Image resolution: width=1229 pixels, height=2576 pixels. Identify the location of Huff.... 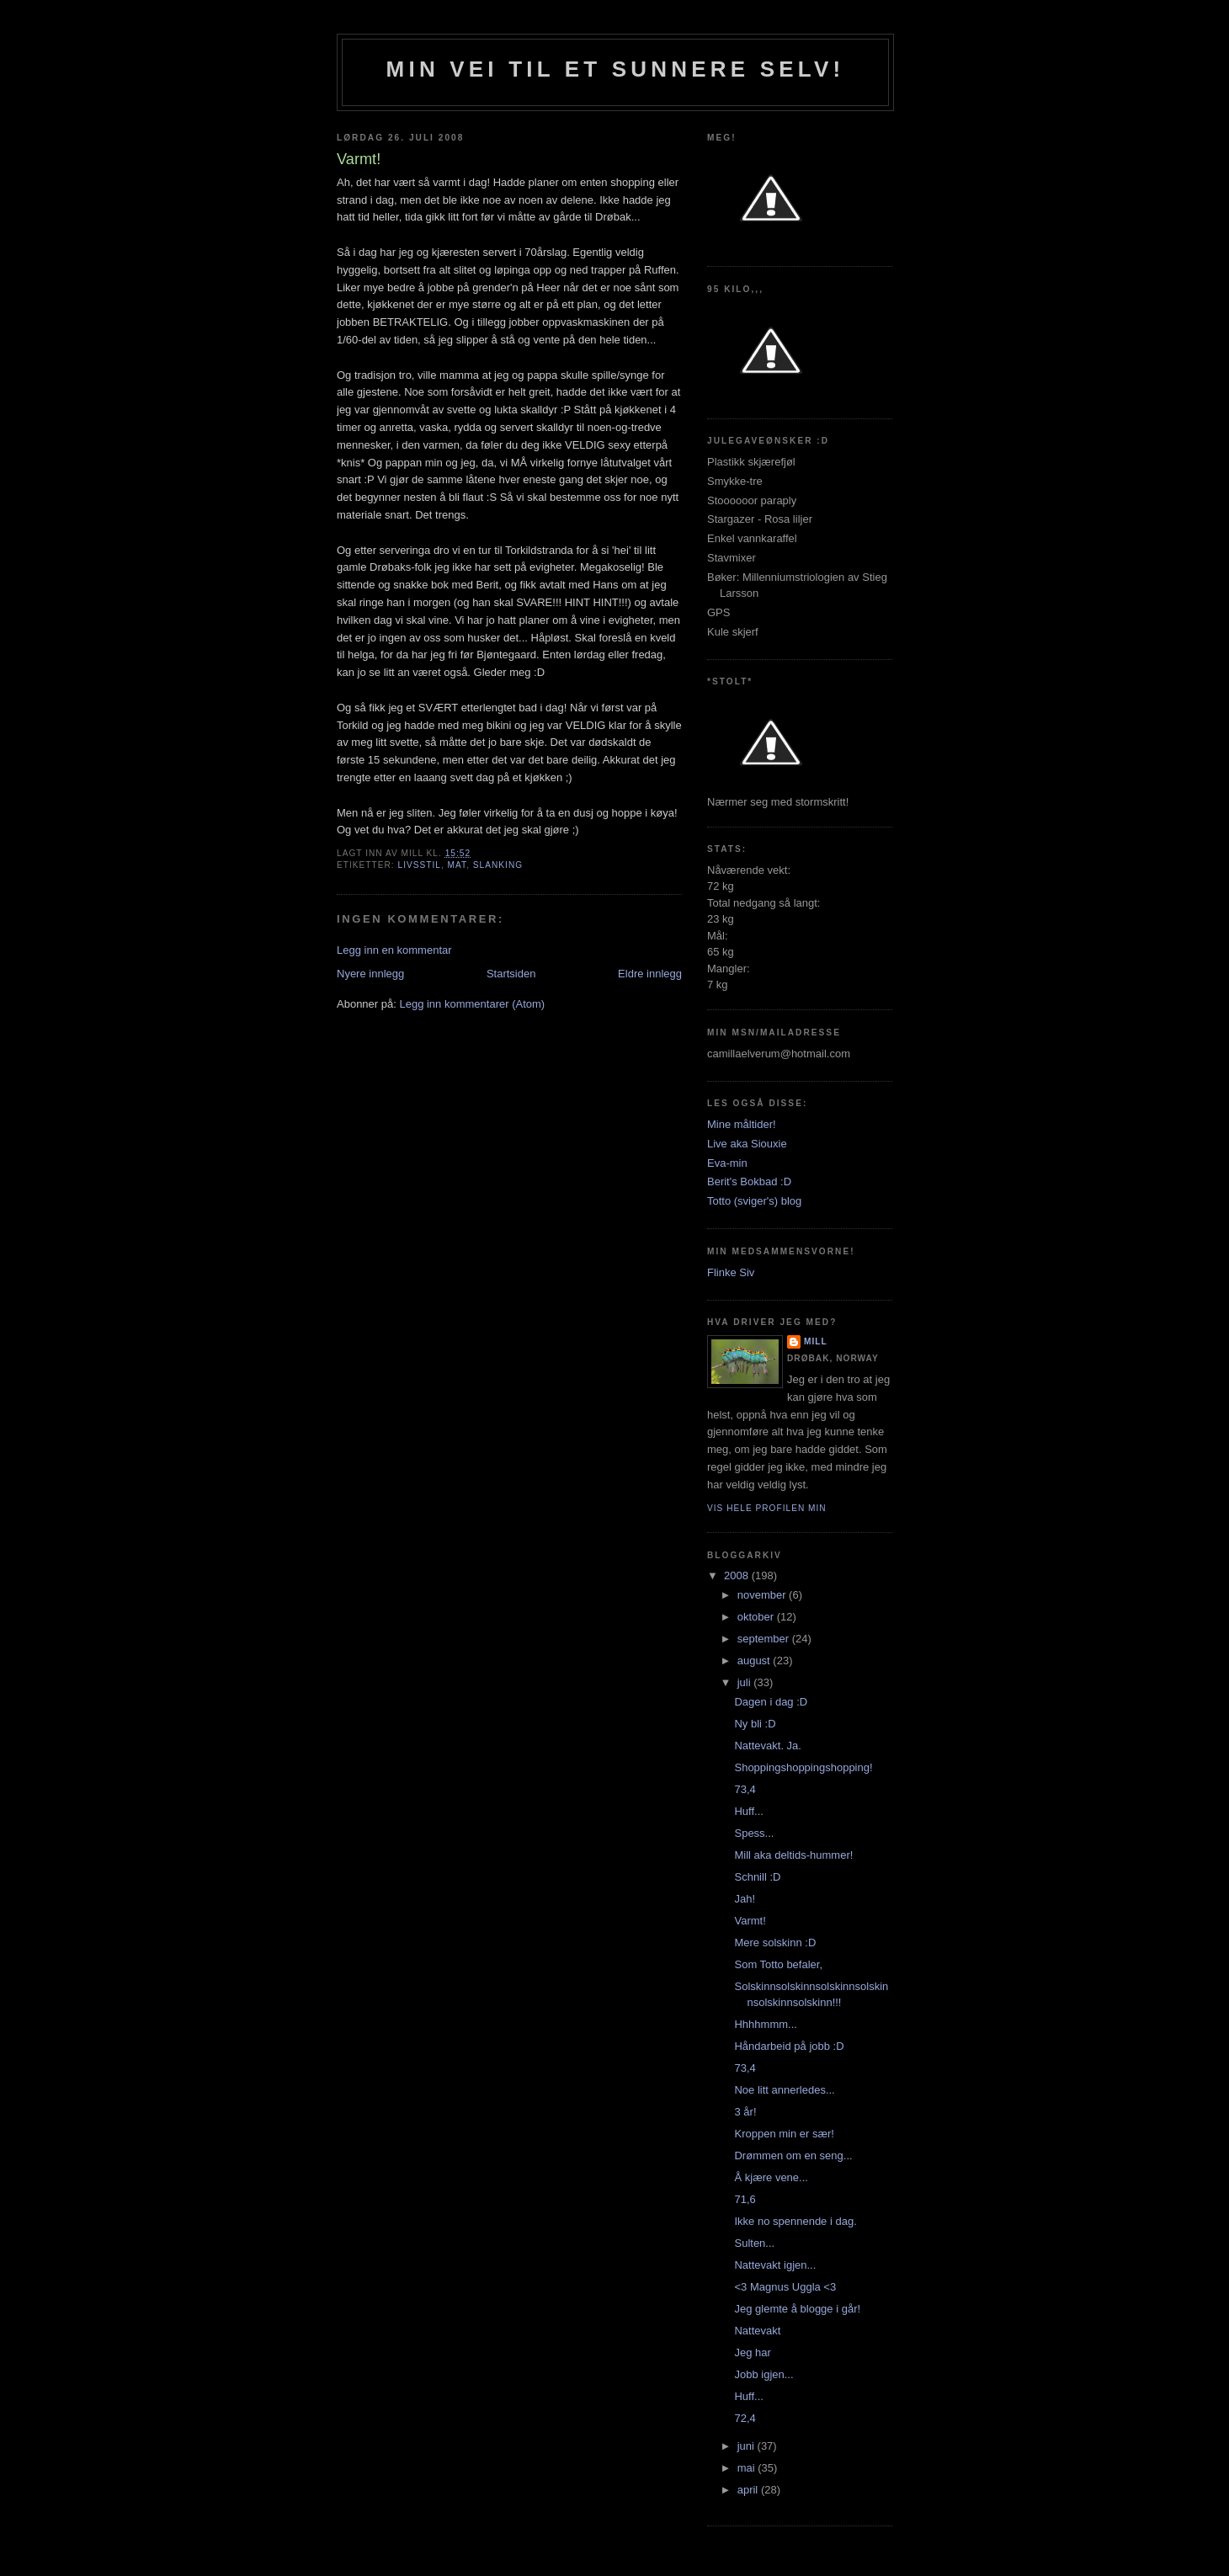
(748, 1811).